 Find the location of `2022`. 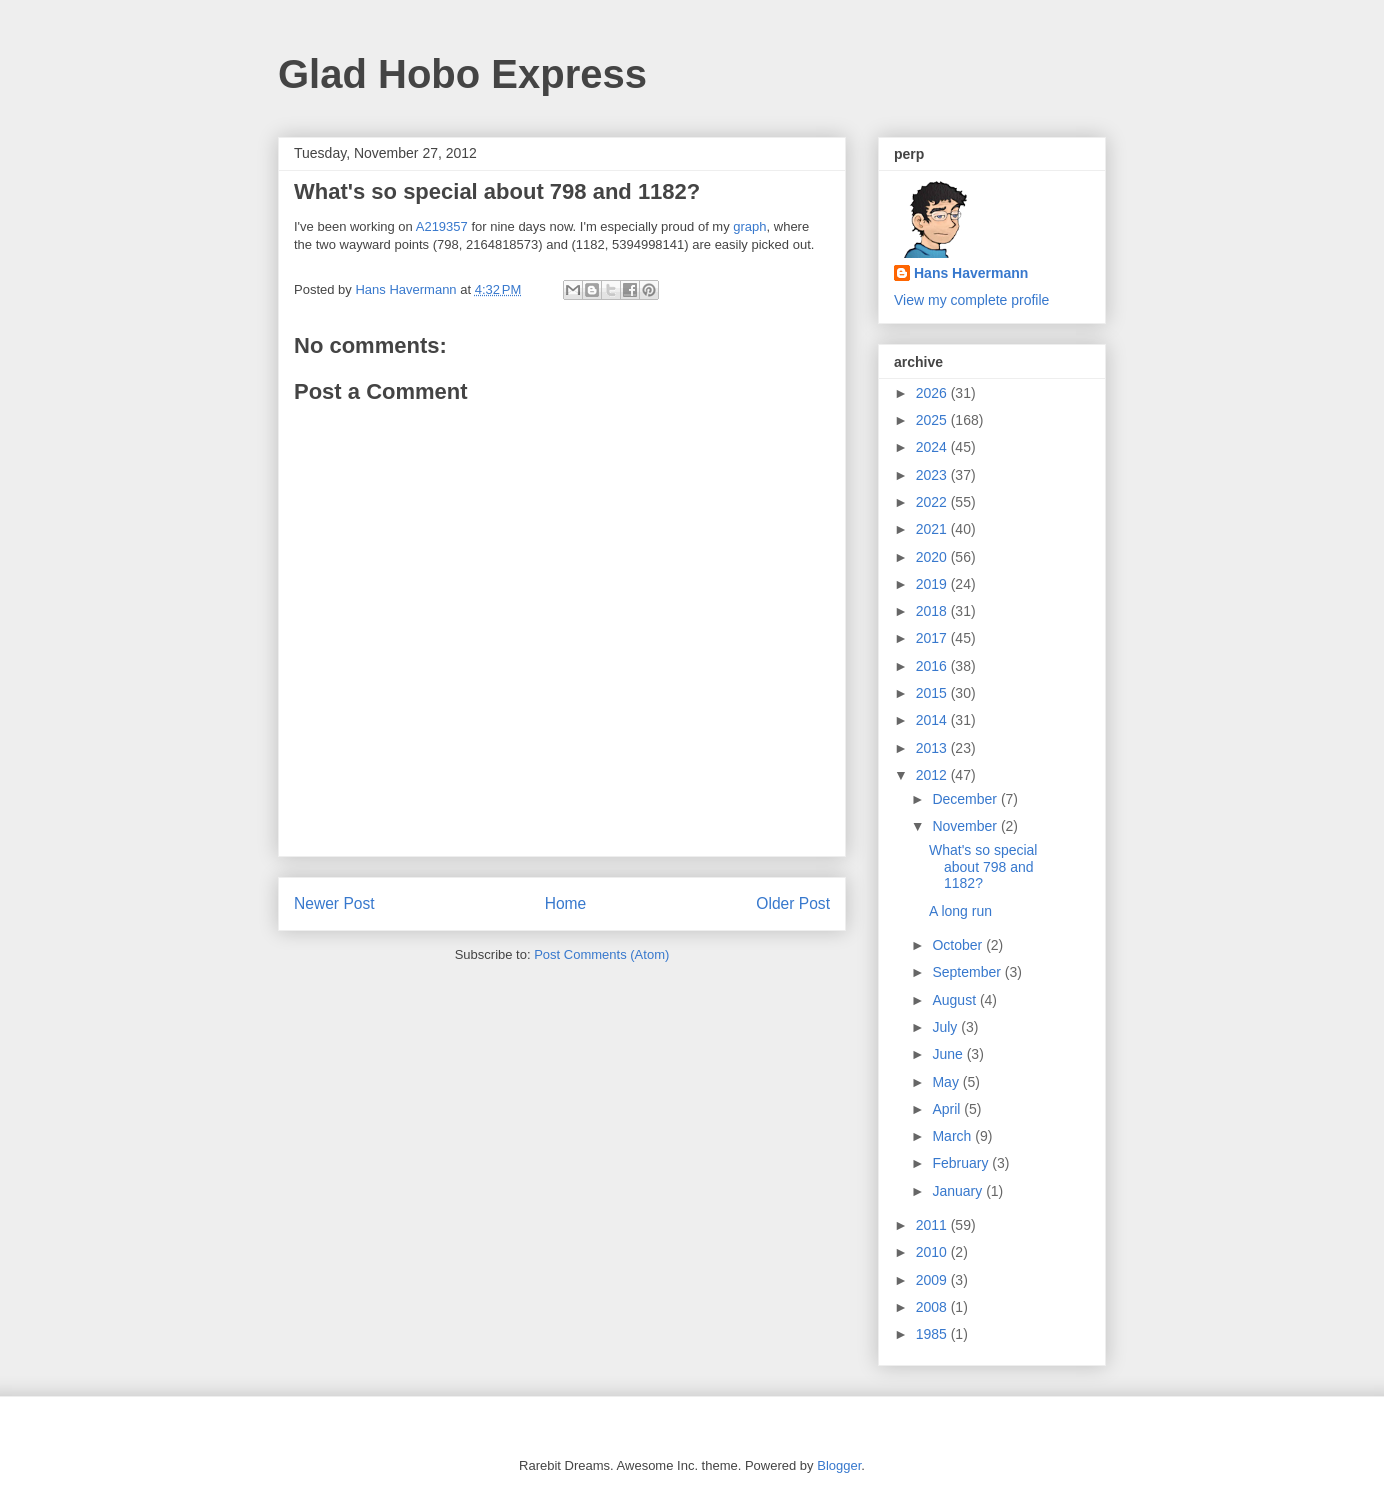

2022 is located at coordinates (933, 502).